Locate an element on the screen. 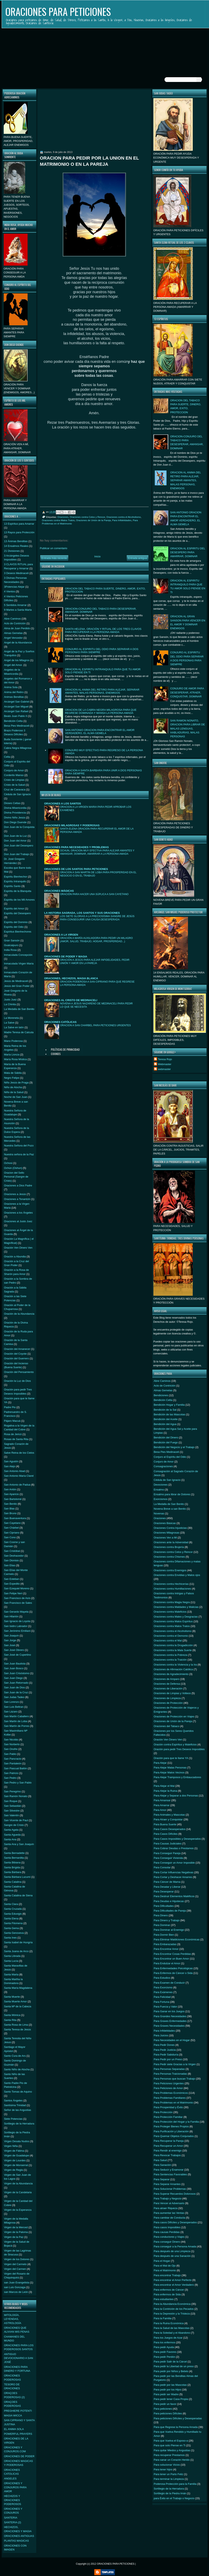 Image resolution: width=209 pixels, height=2576 pixels. San Pedro is located at coordinates (10, 1777).